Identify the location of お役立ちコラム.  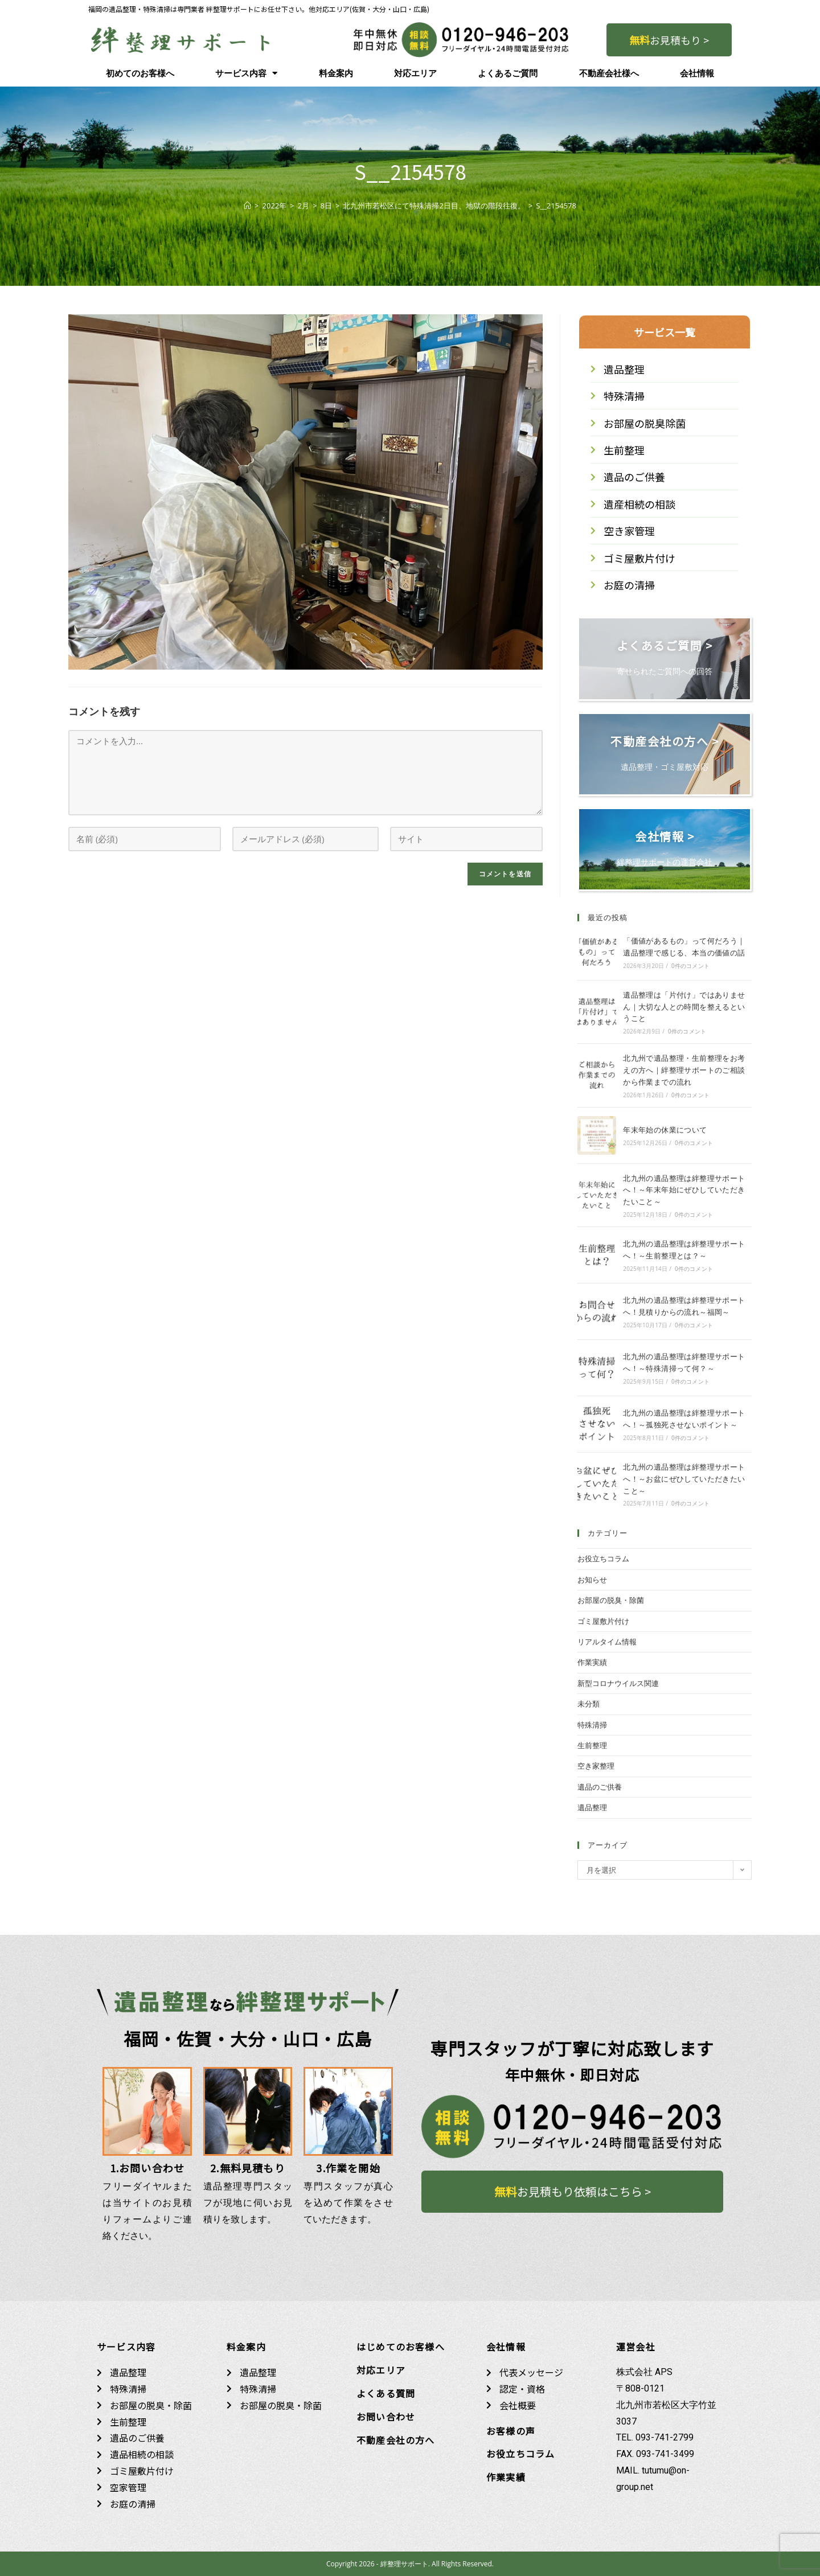
(603, 1558).